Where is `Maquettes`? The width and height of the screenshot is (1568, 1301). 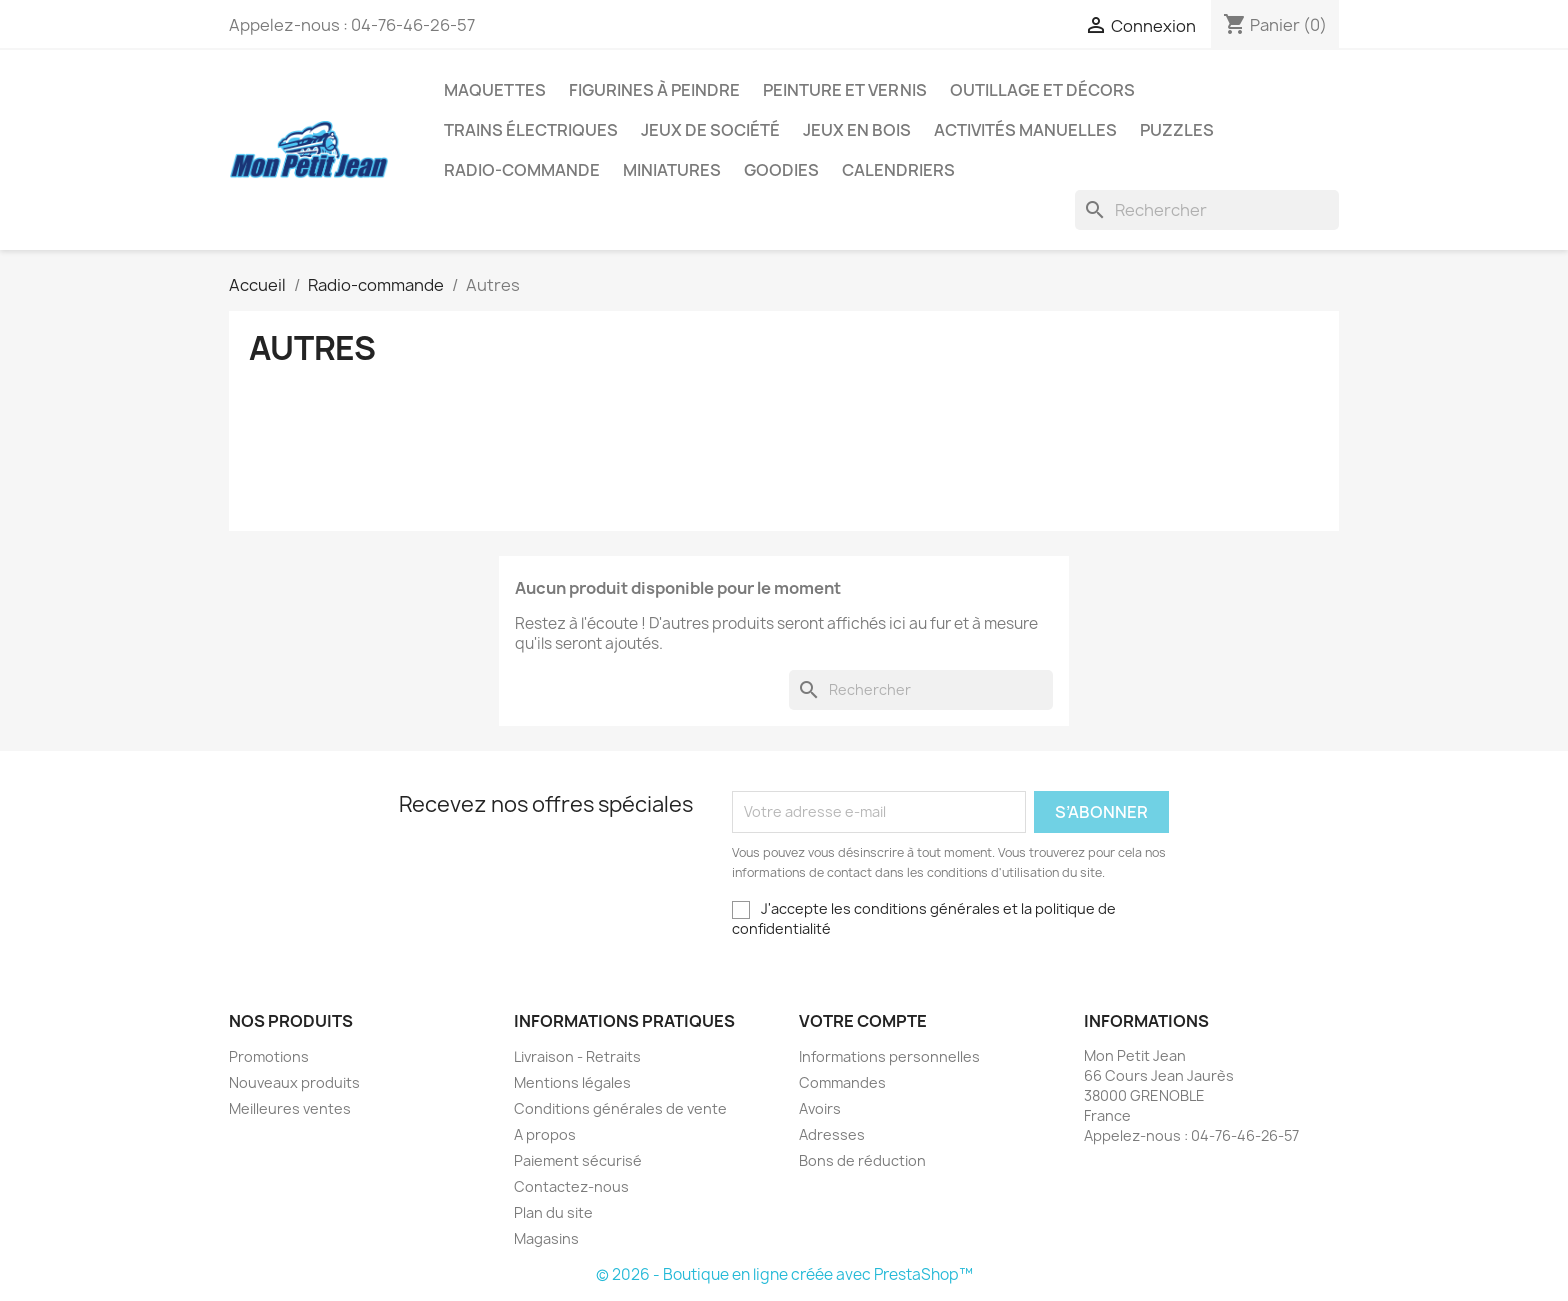 Maquettes is located at coordinates (495, 90).